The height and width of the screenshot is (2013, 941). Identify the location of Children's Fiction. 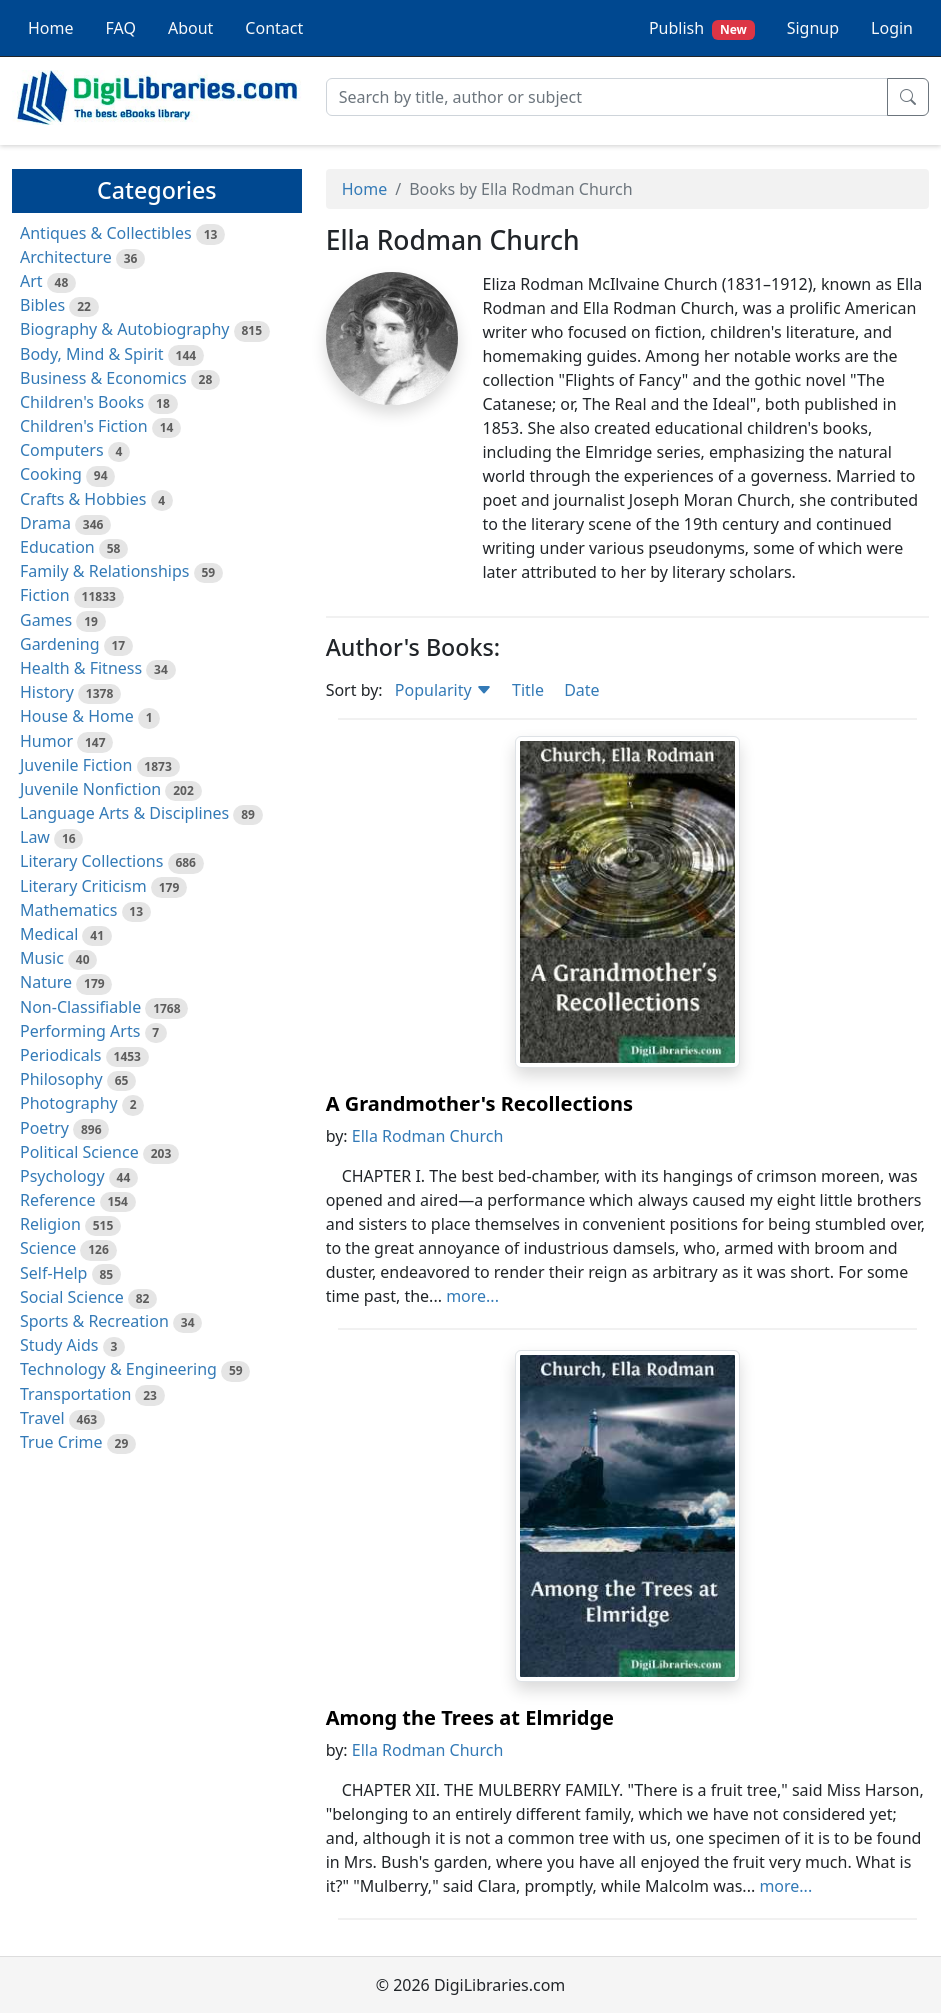
(84, 426).